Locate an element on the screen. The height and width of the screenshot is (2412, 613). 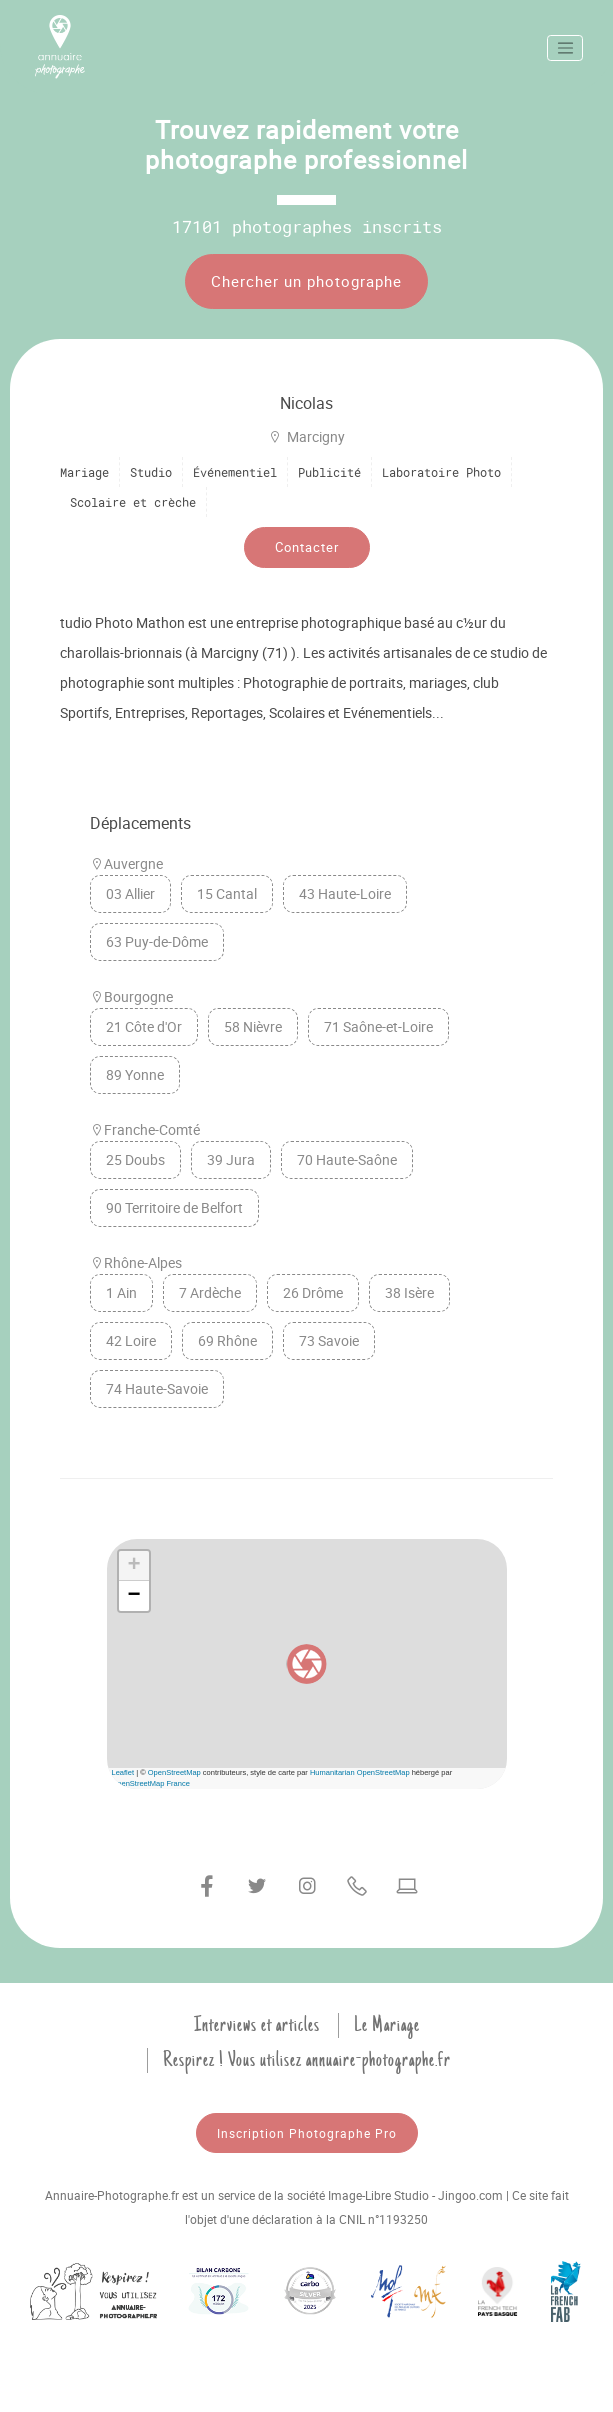
[Toggle navigation] is located at coordinates (565, 48).